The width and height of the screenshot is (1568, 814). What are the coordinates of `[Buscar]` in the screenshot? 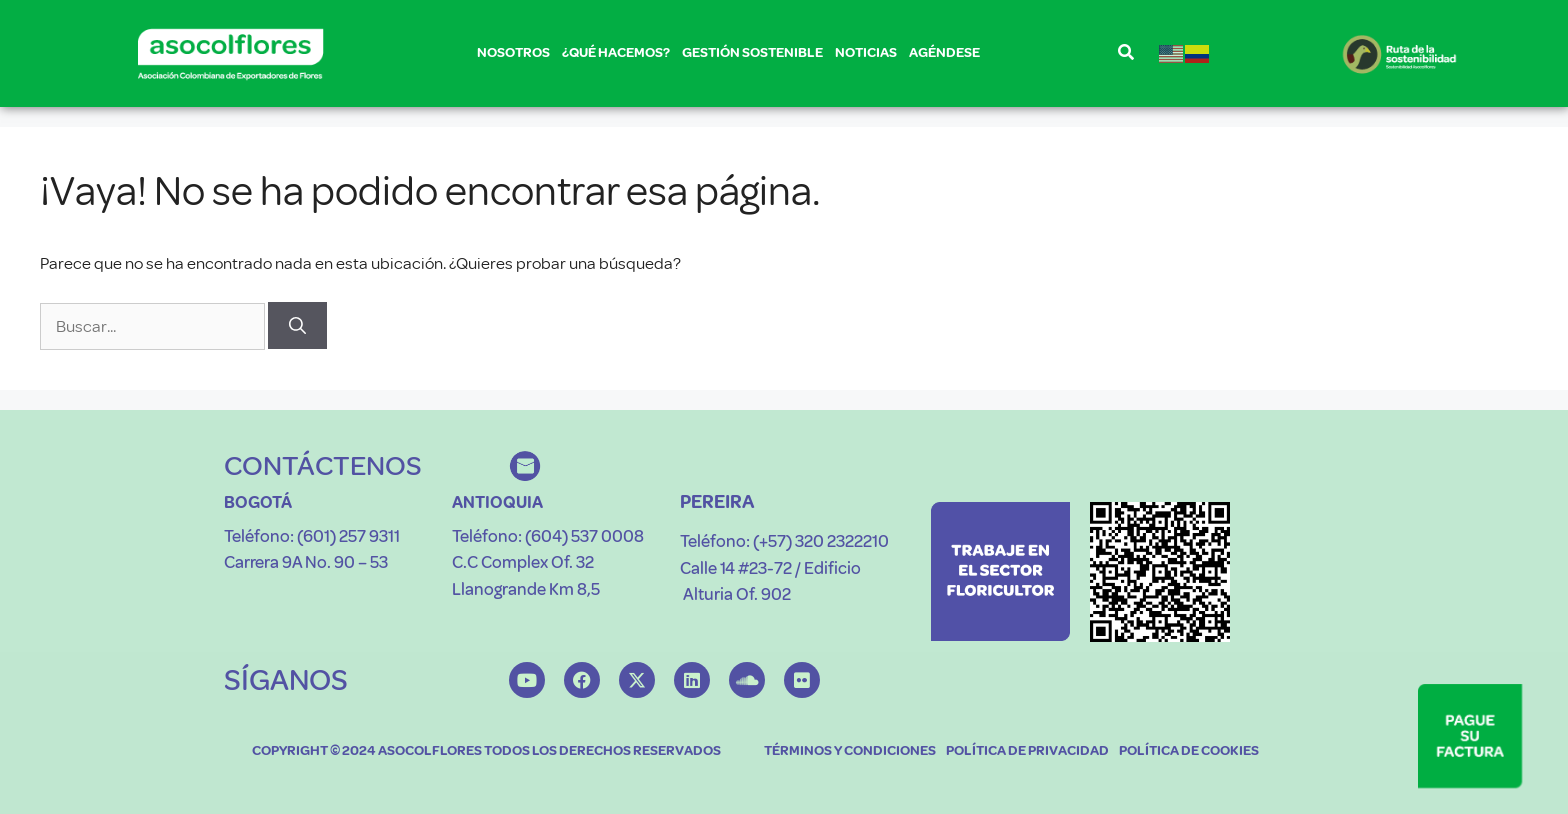 It's located at (297, 326).